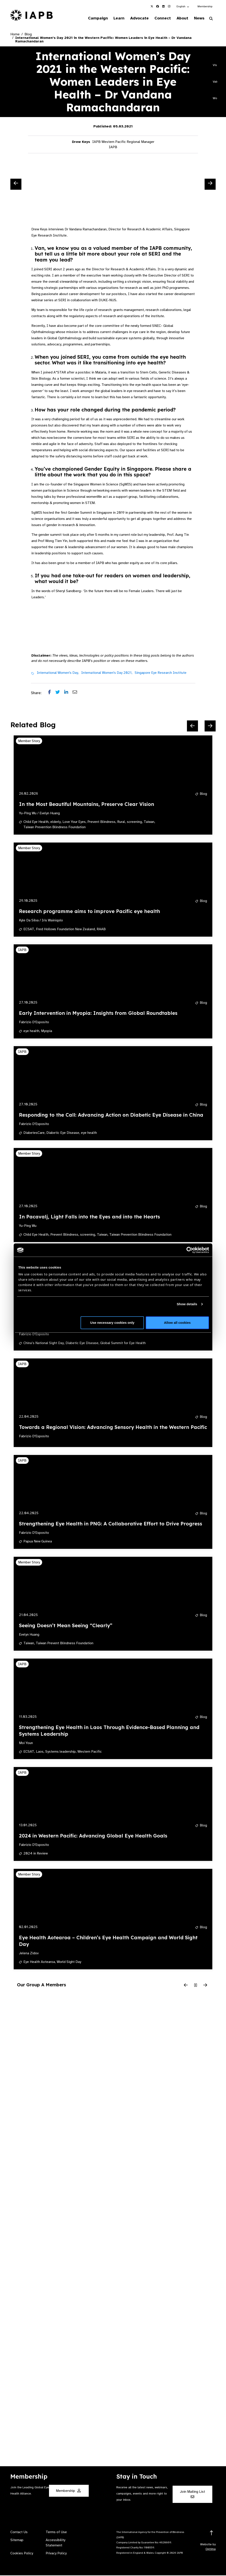 Image resolution: width=226 pixels, height=2576 pixels. What do you see at coordinates (112, 1322) in the screenshot?
I see `Use necessary cookies only` at bounding box center [112, 1322].